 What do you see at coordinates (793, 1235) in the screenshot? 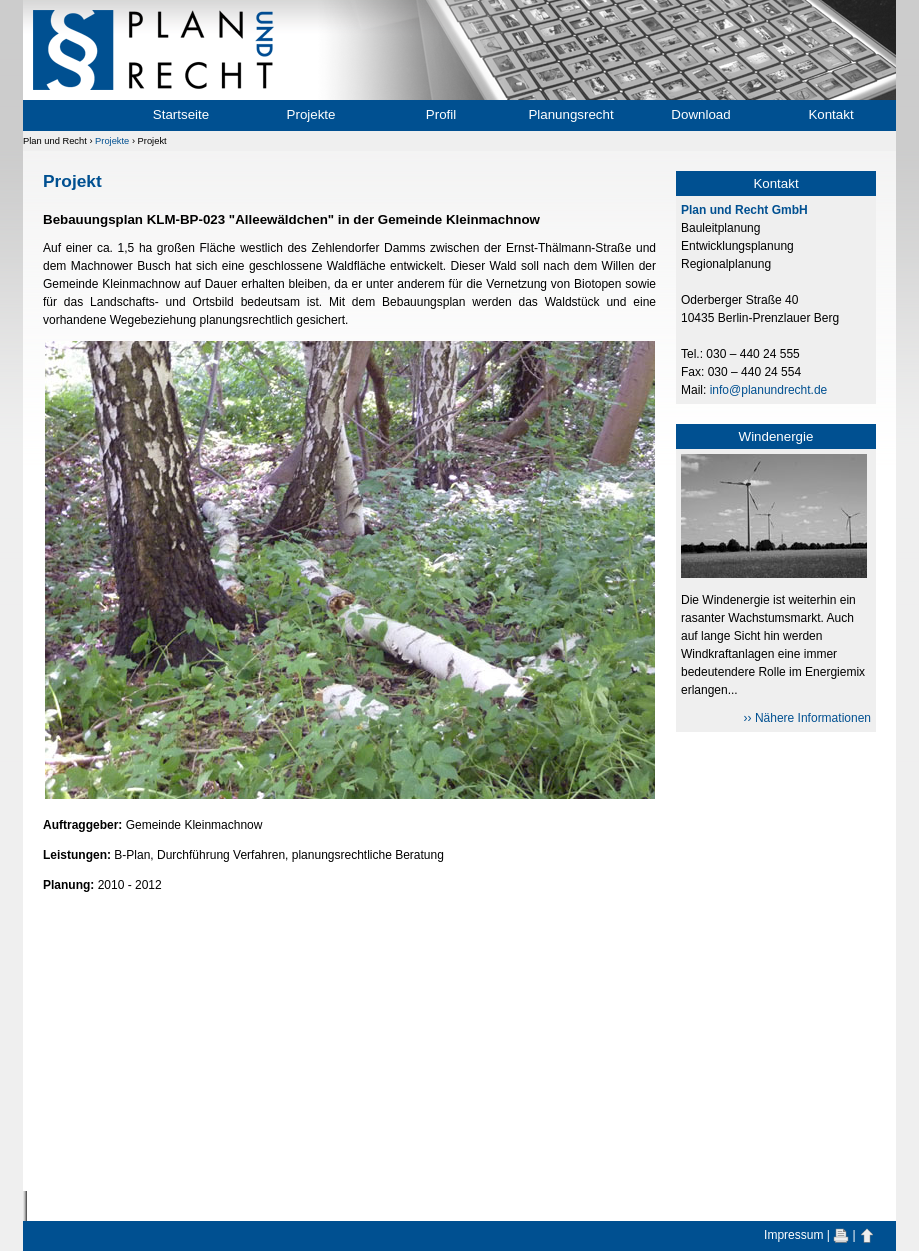
I see `Impressum` at bounding box center [793, 1235].